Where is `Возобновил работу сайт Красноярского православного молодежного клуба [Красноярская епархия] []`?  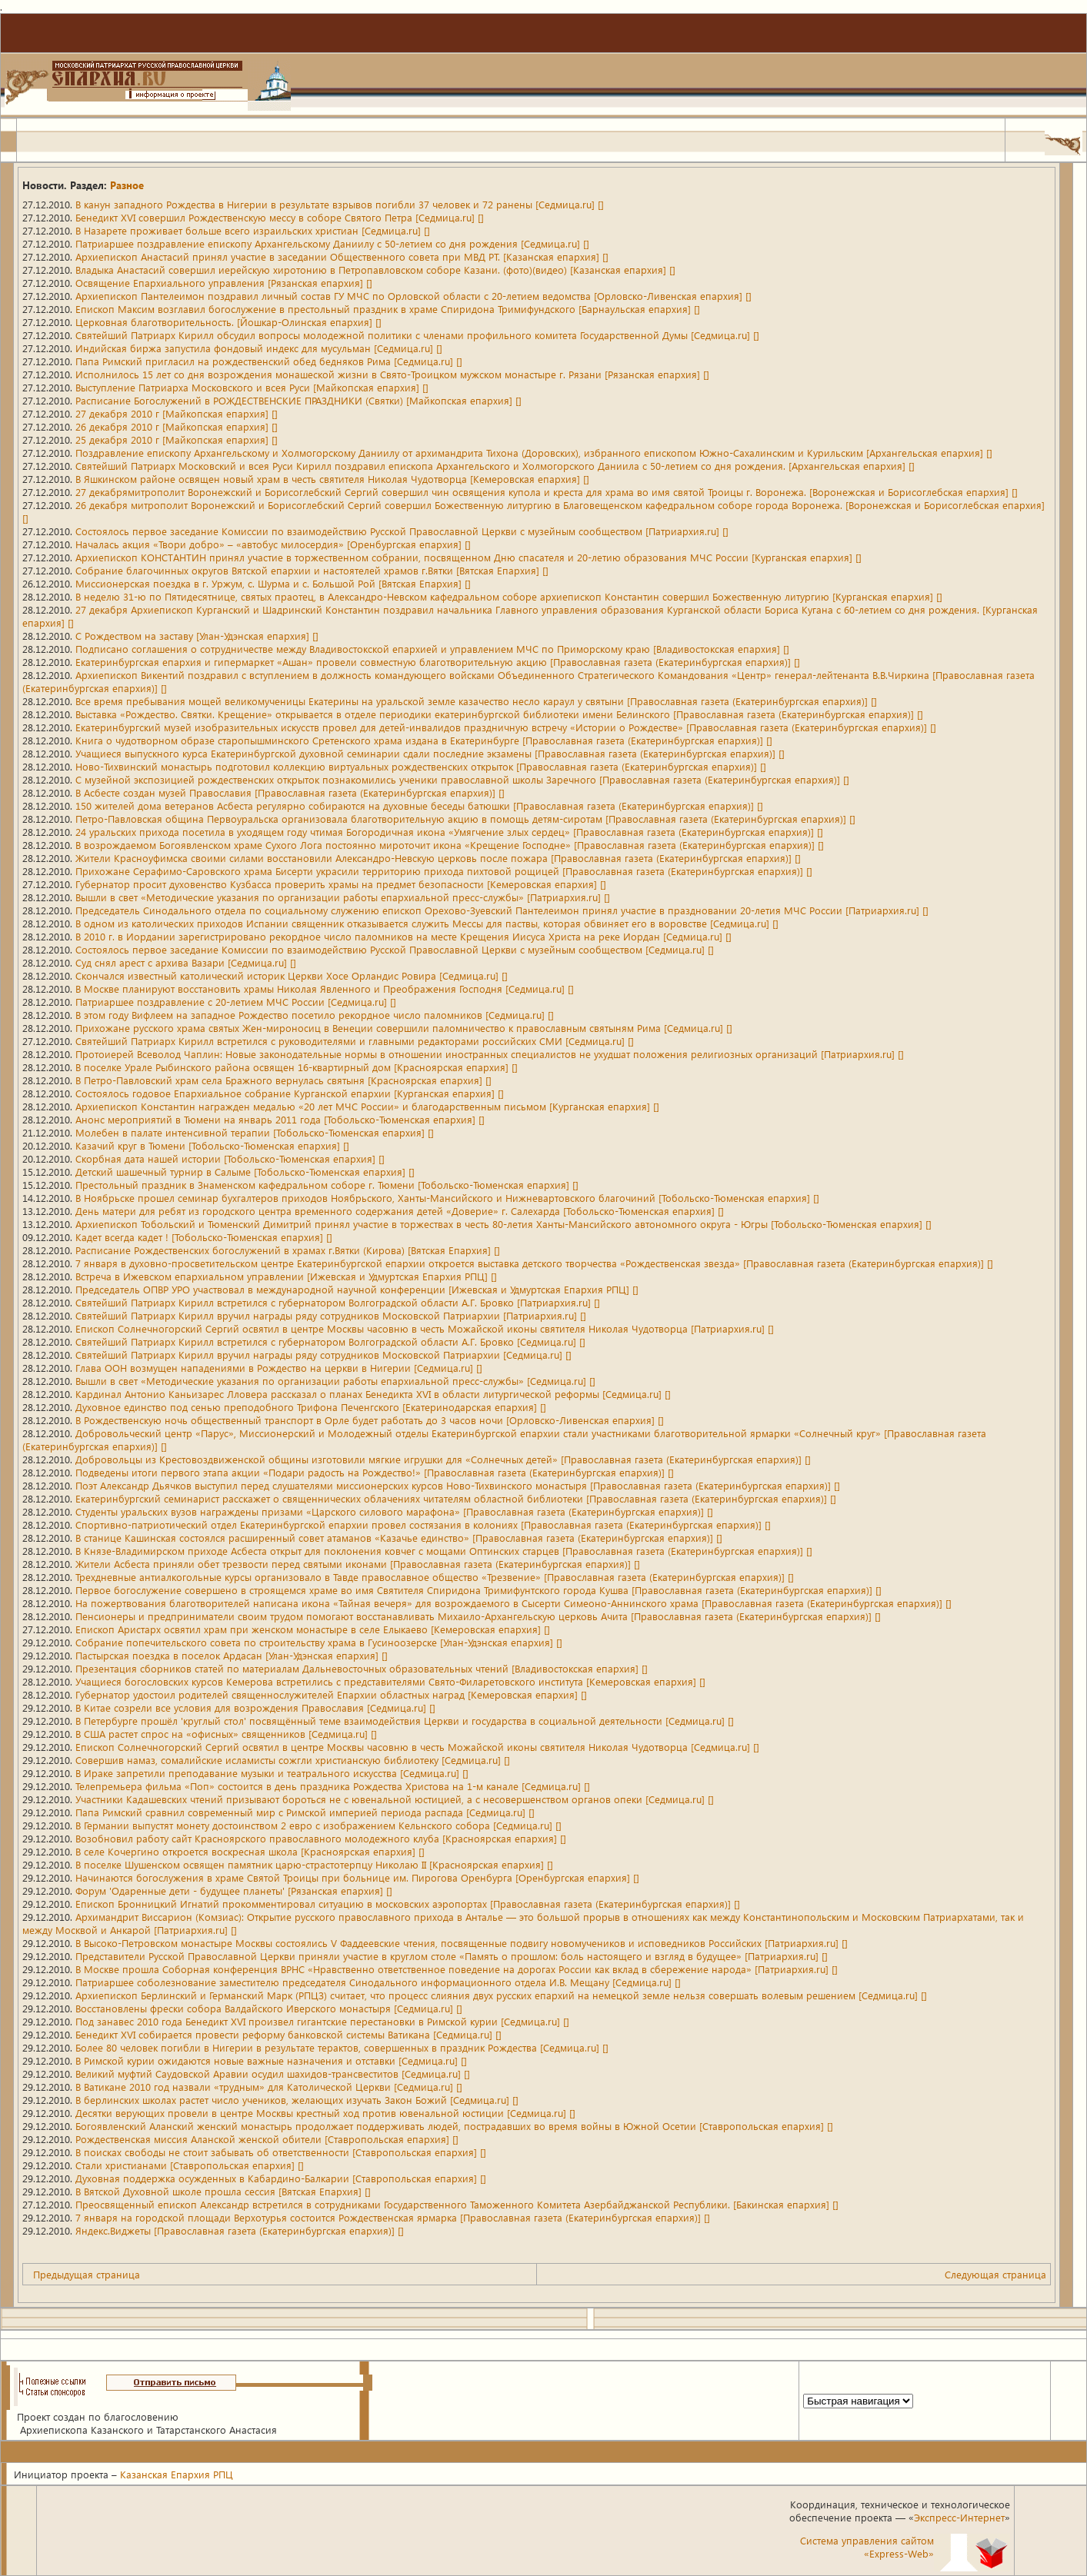
Возобновил работу сайт Красноярского православного молодежного клуба [Красноярская епархия] [] is located at coordinates (320, 1838).